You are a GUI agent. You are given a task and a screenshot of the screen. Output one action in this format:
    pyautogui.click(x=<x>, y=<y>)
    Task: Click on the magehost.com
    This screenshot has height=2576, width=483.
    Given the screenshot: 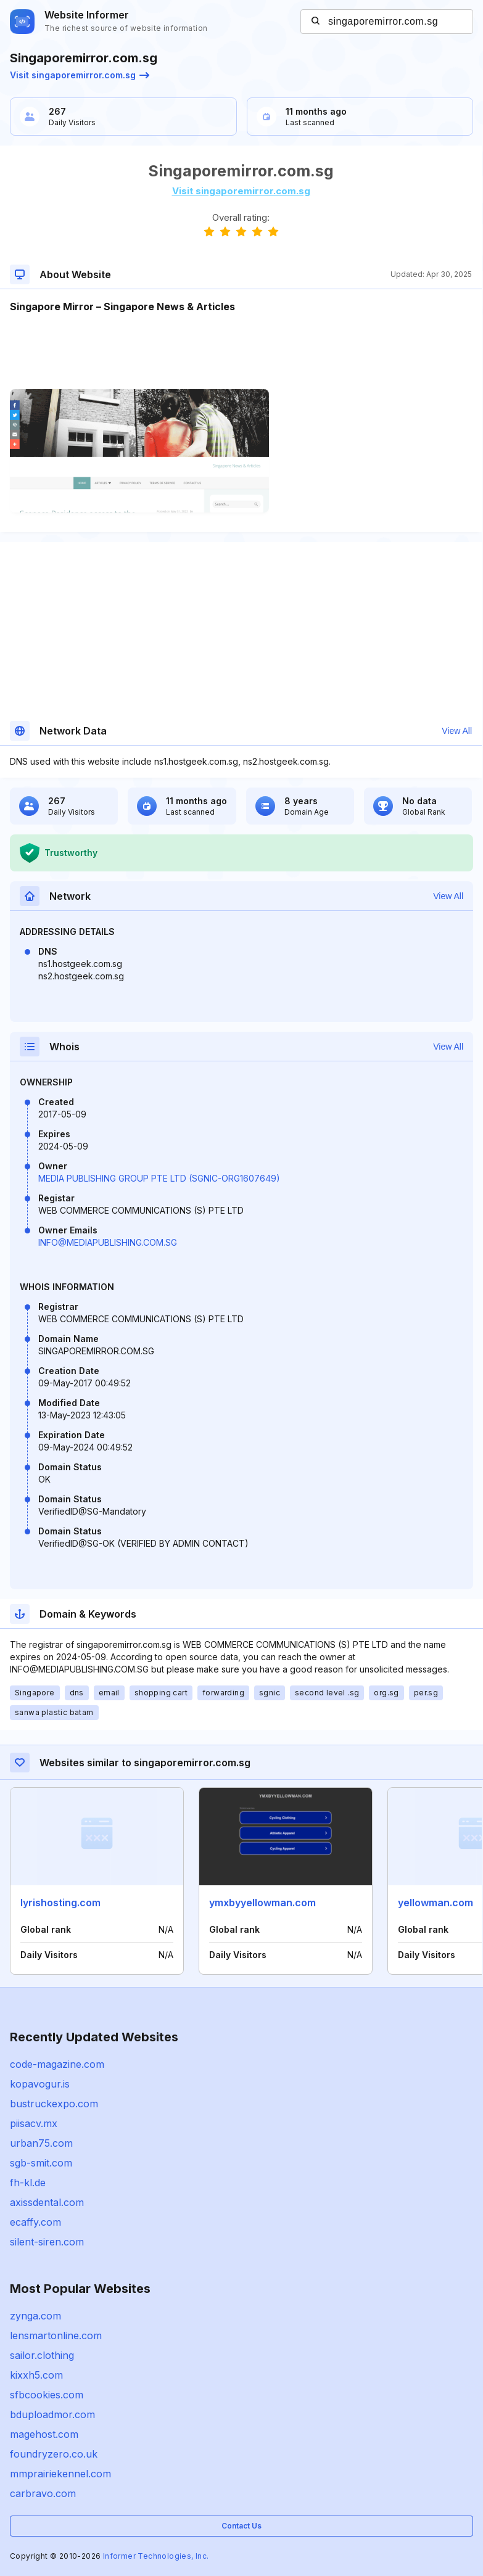 What is the action you would take?
    pyautogui.click(x=44, y=2434)
    